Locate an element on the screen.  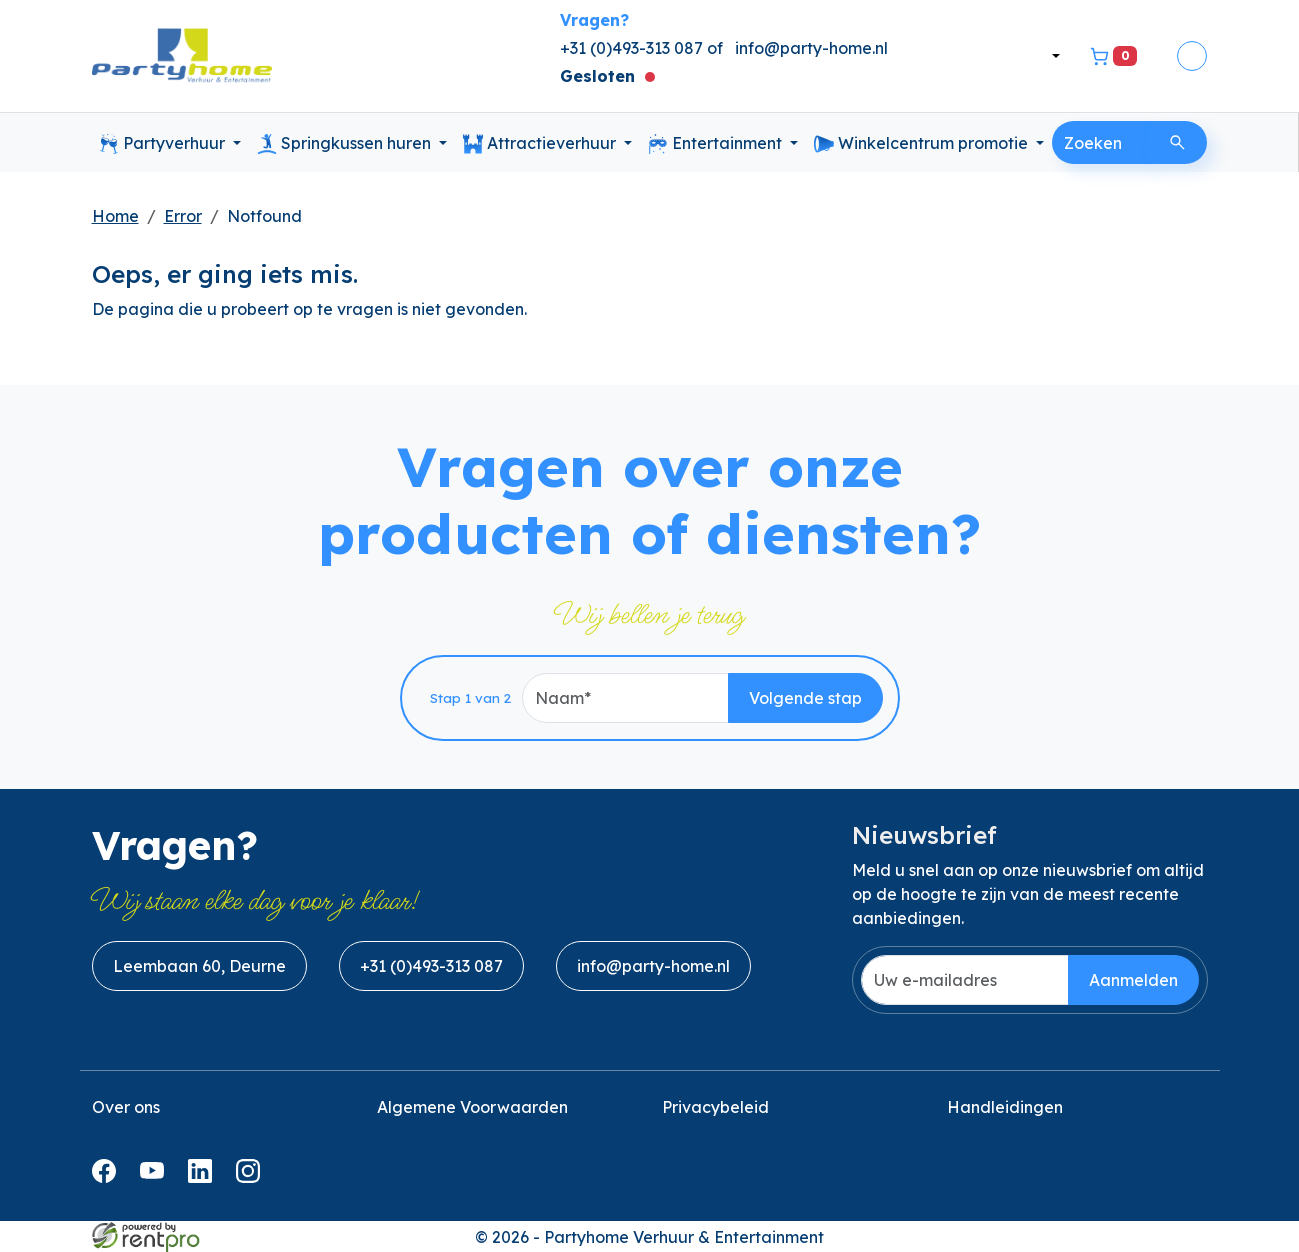
[naar homepage] is located at coordinates (182, 56).